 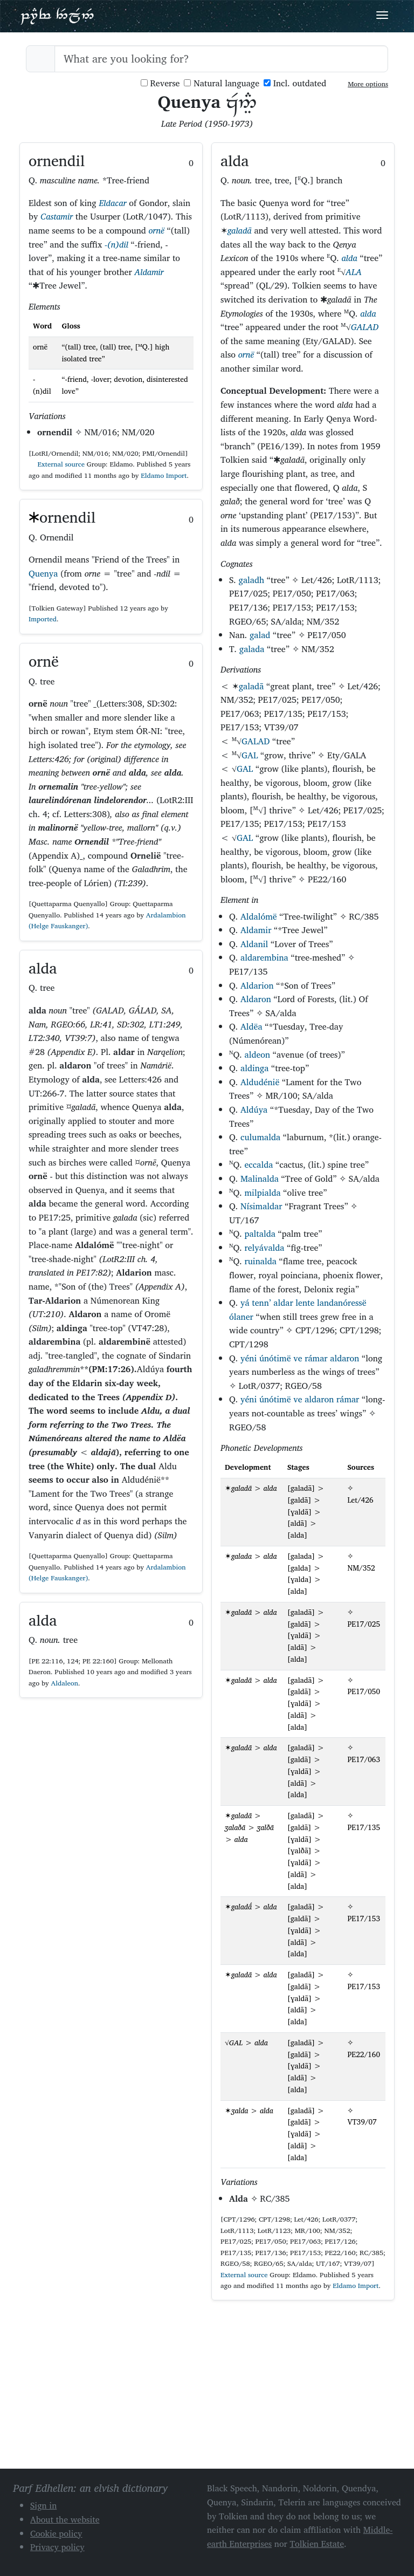 What do you see at coordinates (221, 83) in the screenshot?
I see `Natural language` at bounding box center [221, 83].